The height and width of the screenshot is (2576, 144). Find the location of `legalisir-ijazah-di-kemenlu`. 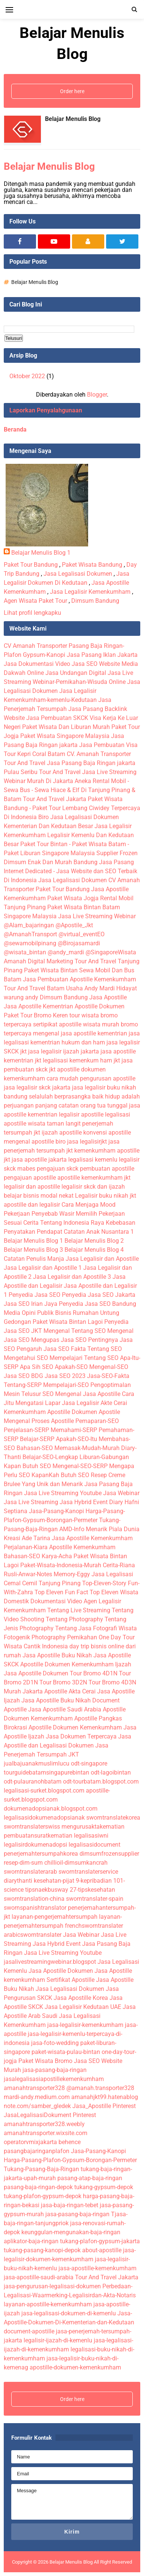

legalisir-ijazah-di-kemenlu is located at coordinates (58, 2340).